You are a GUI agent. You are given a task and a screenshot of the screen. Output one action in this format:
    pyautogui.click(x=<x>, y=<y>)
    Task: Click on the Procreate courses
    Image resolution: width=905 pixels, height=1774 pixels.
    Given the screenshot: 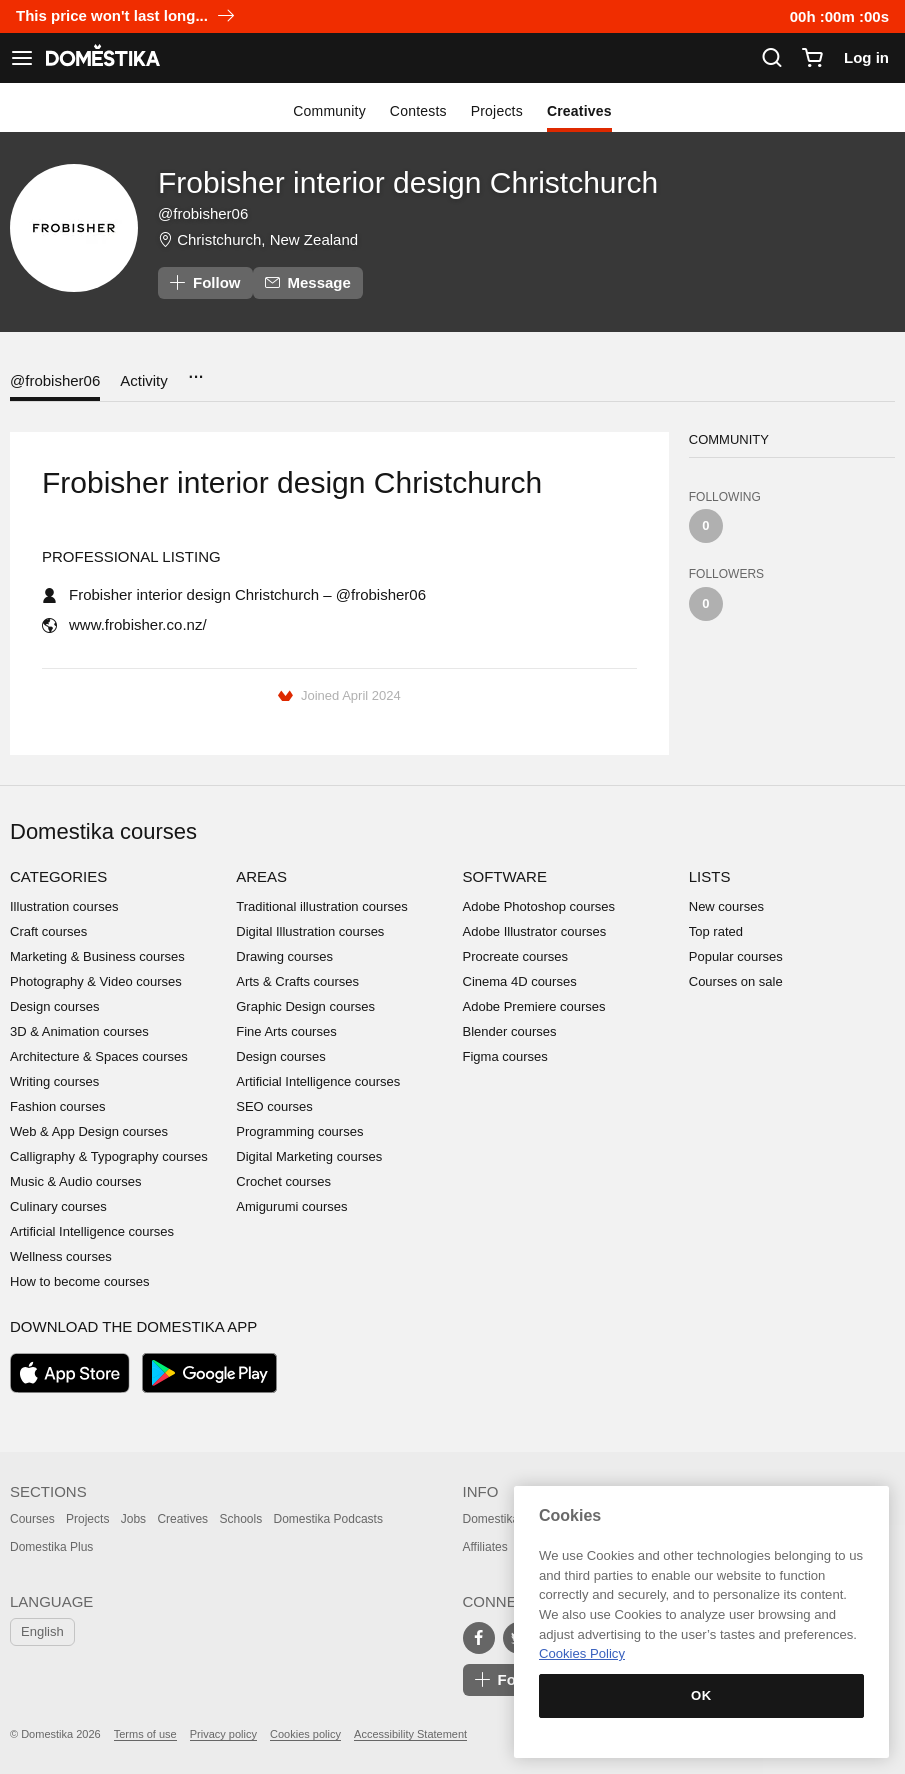 What is the action you would take?
    pyautogui.click(x=516, y=956)
    